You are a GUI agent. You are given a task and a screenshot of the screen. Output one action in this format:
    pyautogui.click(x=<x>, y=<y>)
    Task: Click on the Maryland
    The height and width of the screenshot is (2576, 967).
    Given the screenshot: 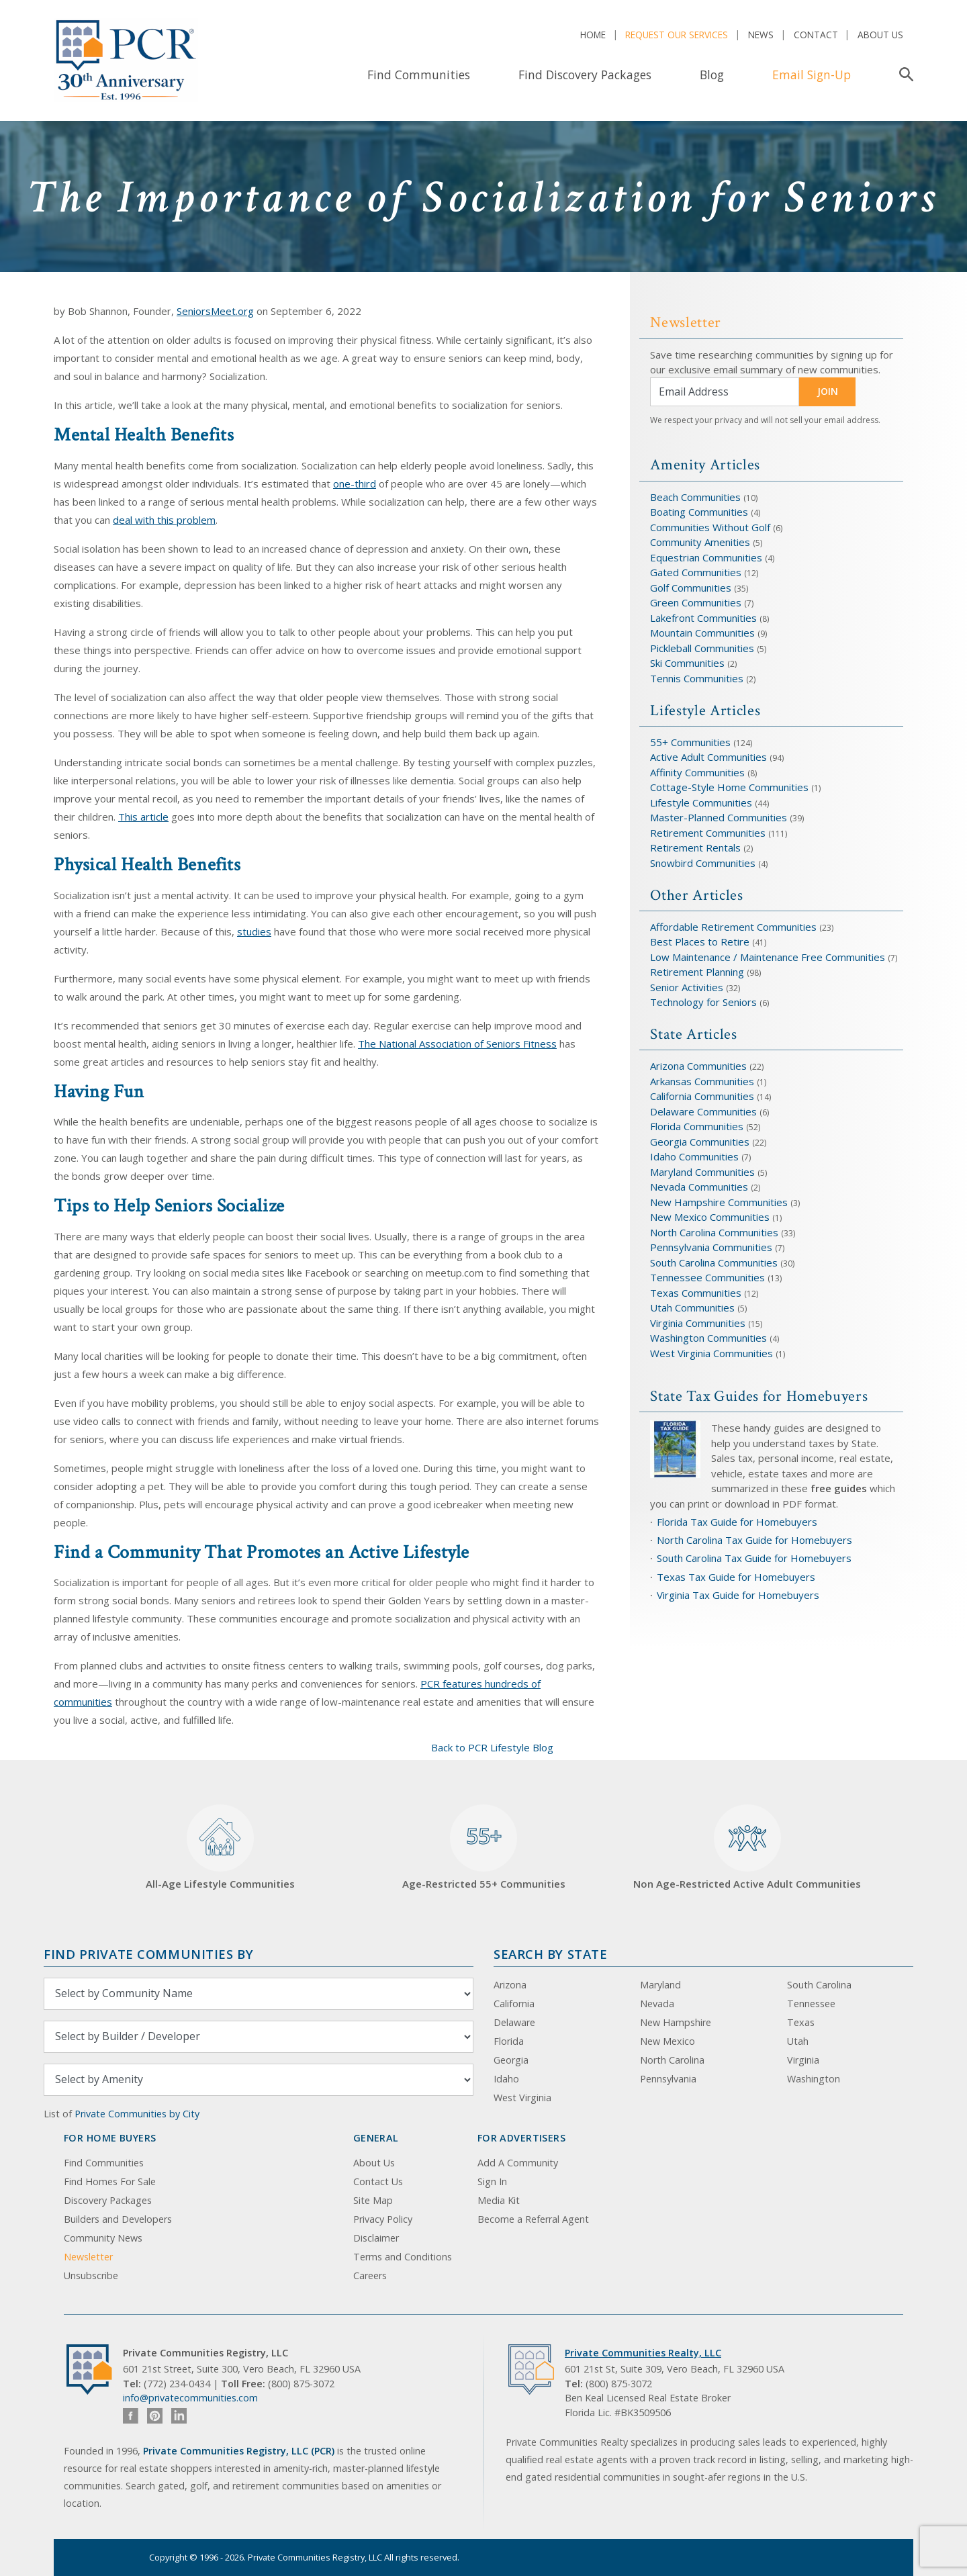 What is the action you would take?
    pyautogui.click(x=660, y=1984)
    